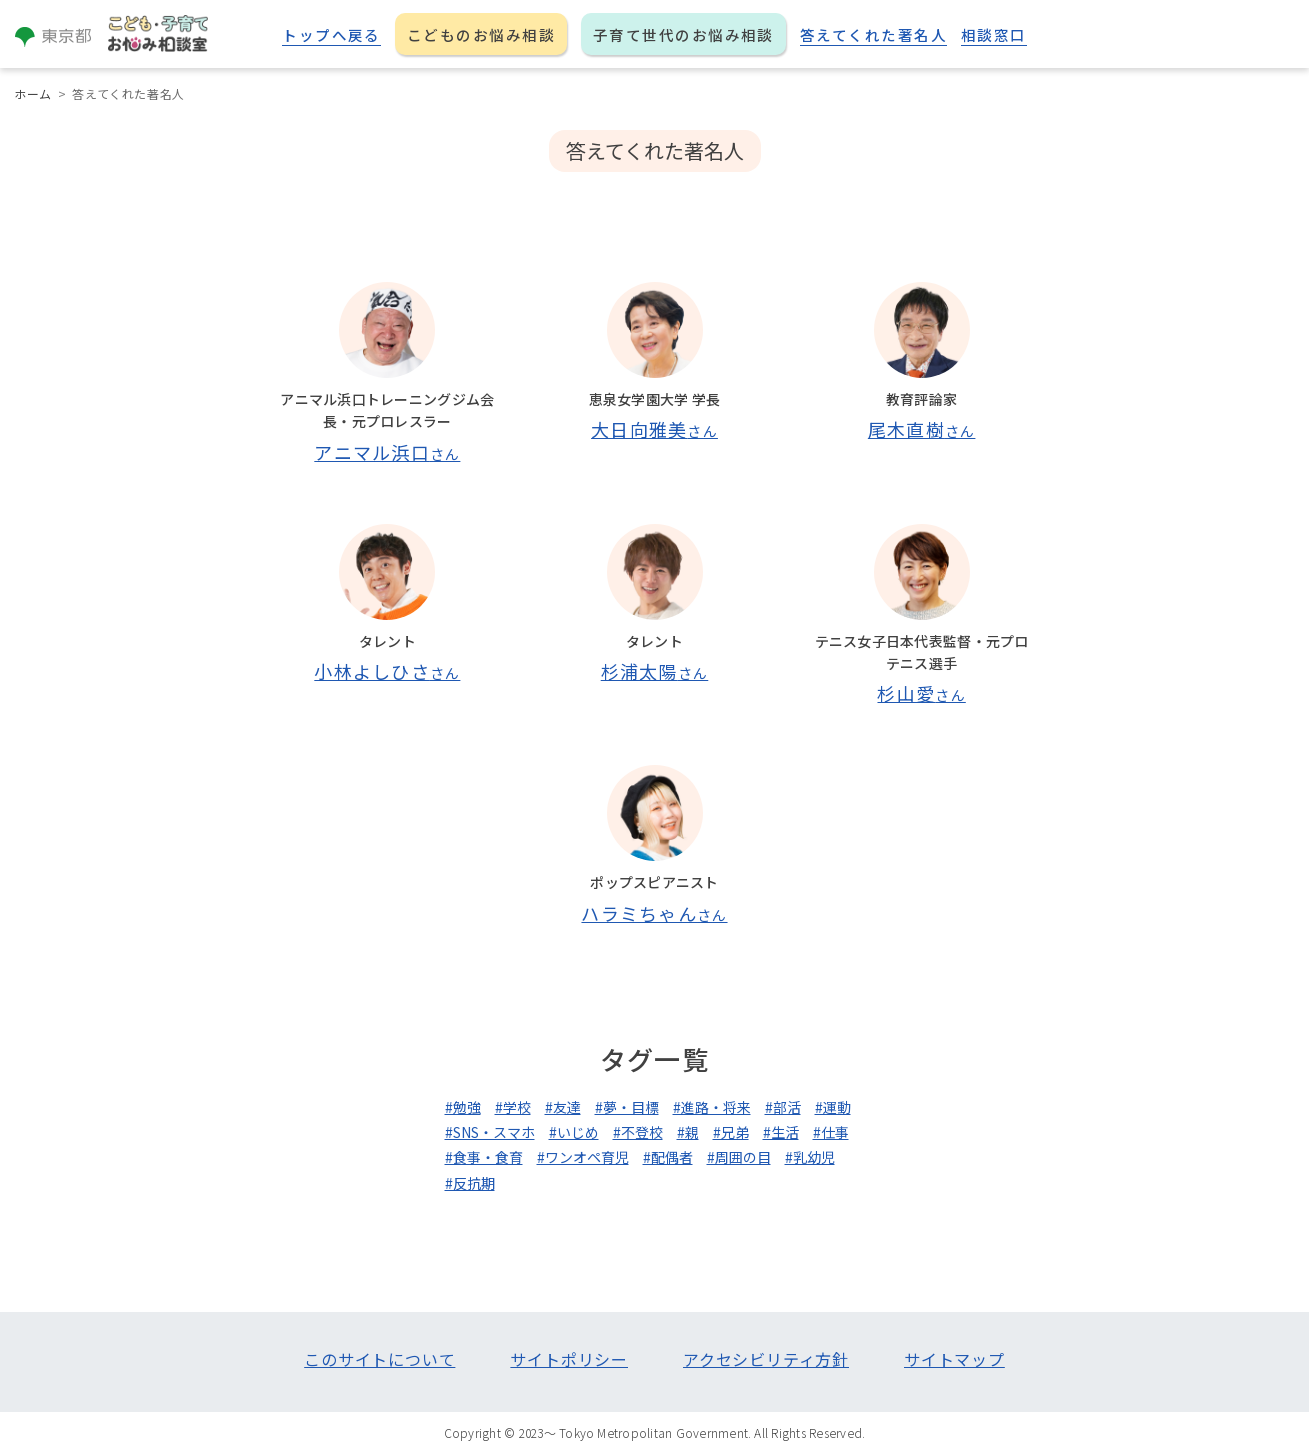 The width and height of the screenshot is (1309, 1455). What do you see at coordinates (833, 1107) in the screenshot?
I see `#運動` at bounding box center [833, 1107].